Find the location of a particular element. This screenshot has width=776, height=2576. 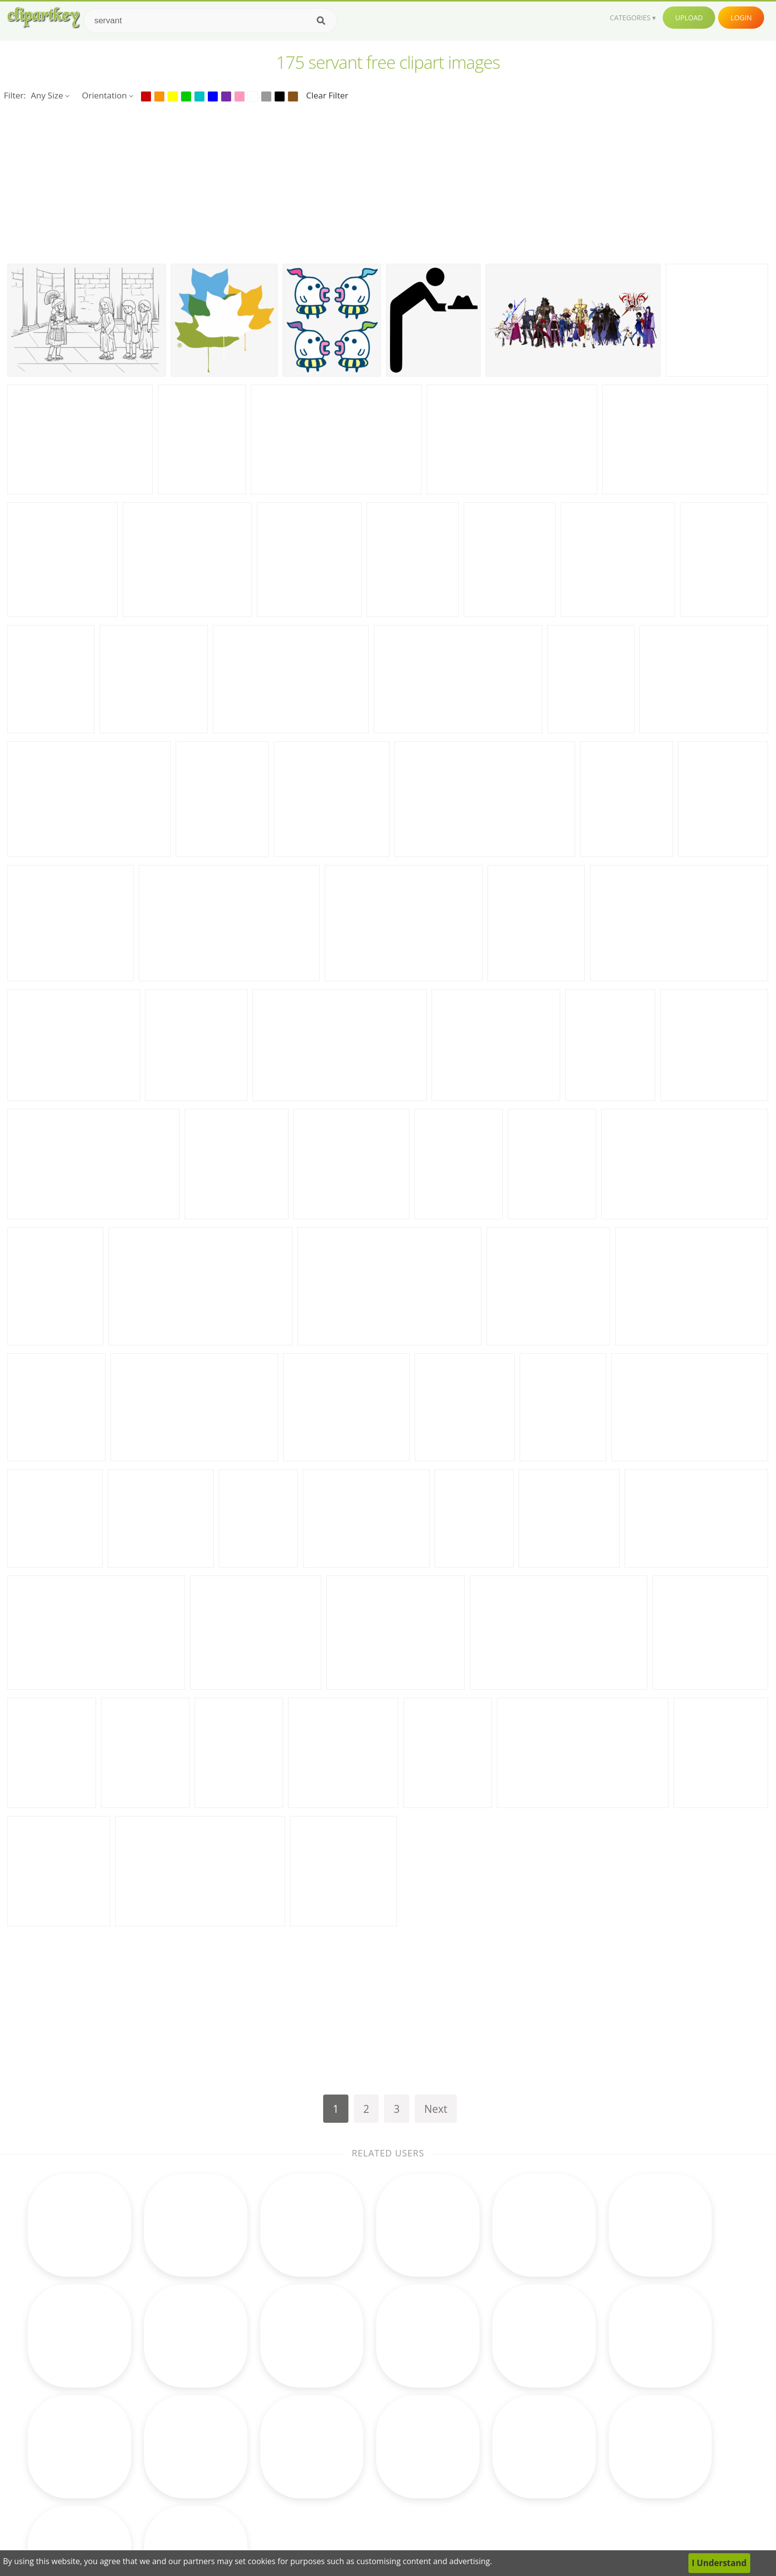

pacman clipart is located at coordinates (111, 2485).